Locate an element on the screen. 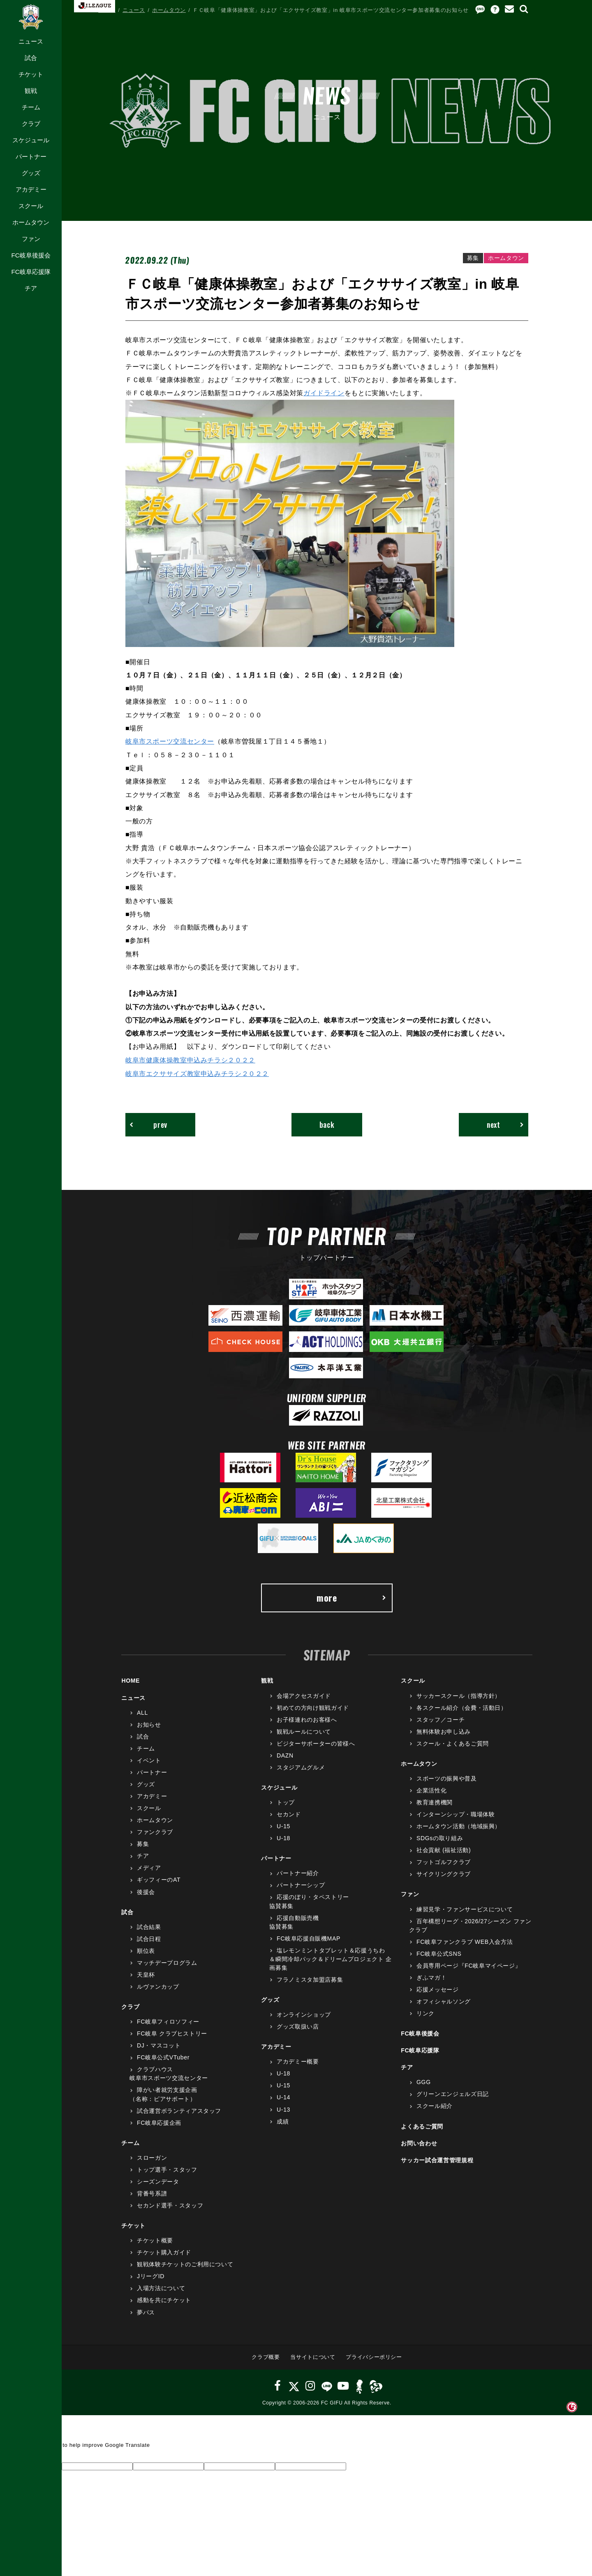 Image resolution: width=592 pixels, height=2576 pixels. ギッフィーのAT is located at coordinates (158, 1879).